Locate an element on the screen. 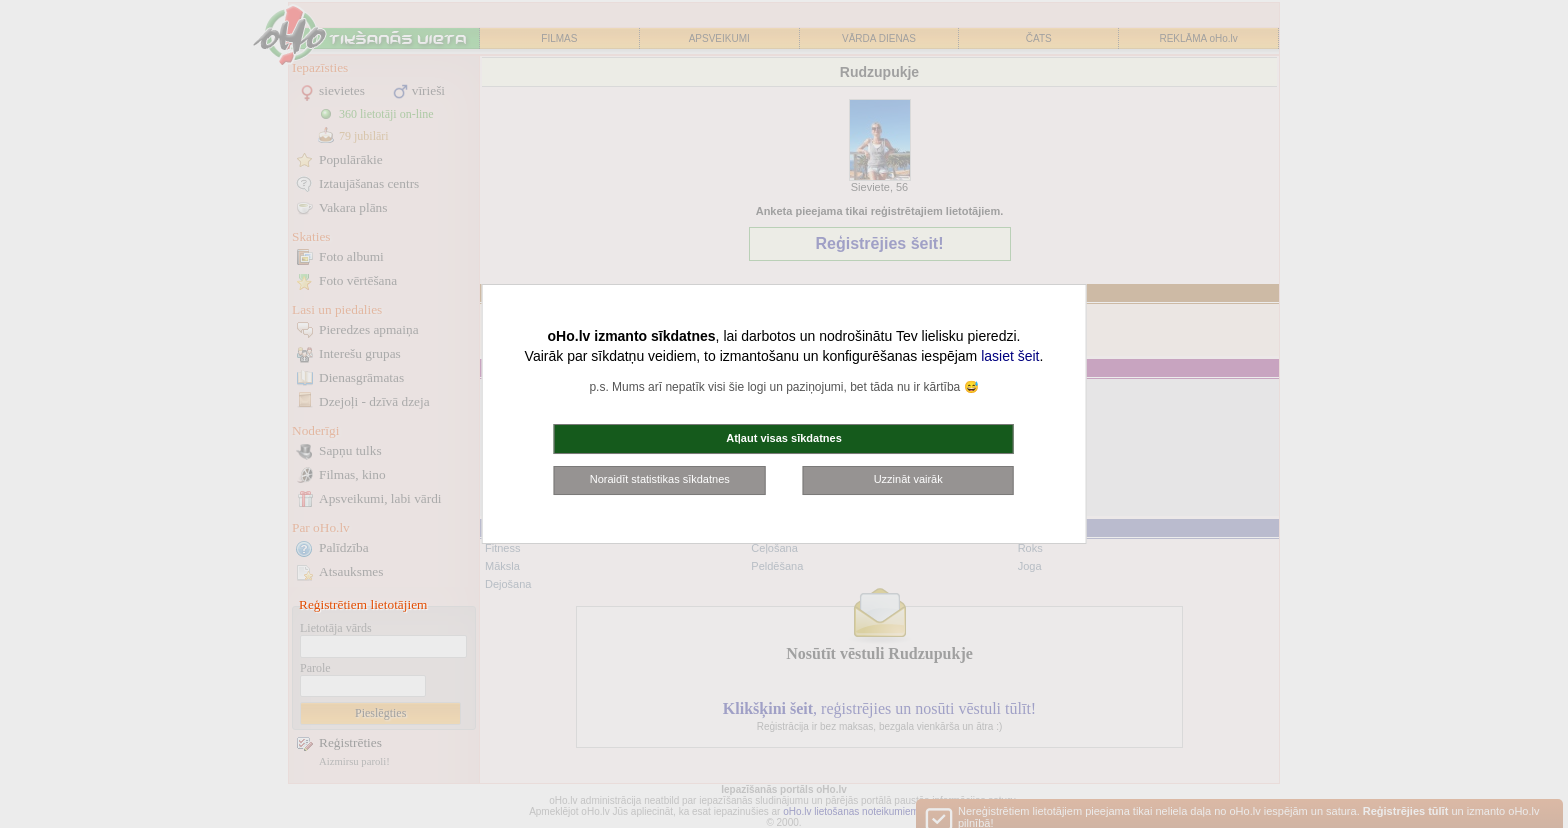 The image size is (1568, 828). Uzzināt vairāk is located at coordinates (908, 479).